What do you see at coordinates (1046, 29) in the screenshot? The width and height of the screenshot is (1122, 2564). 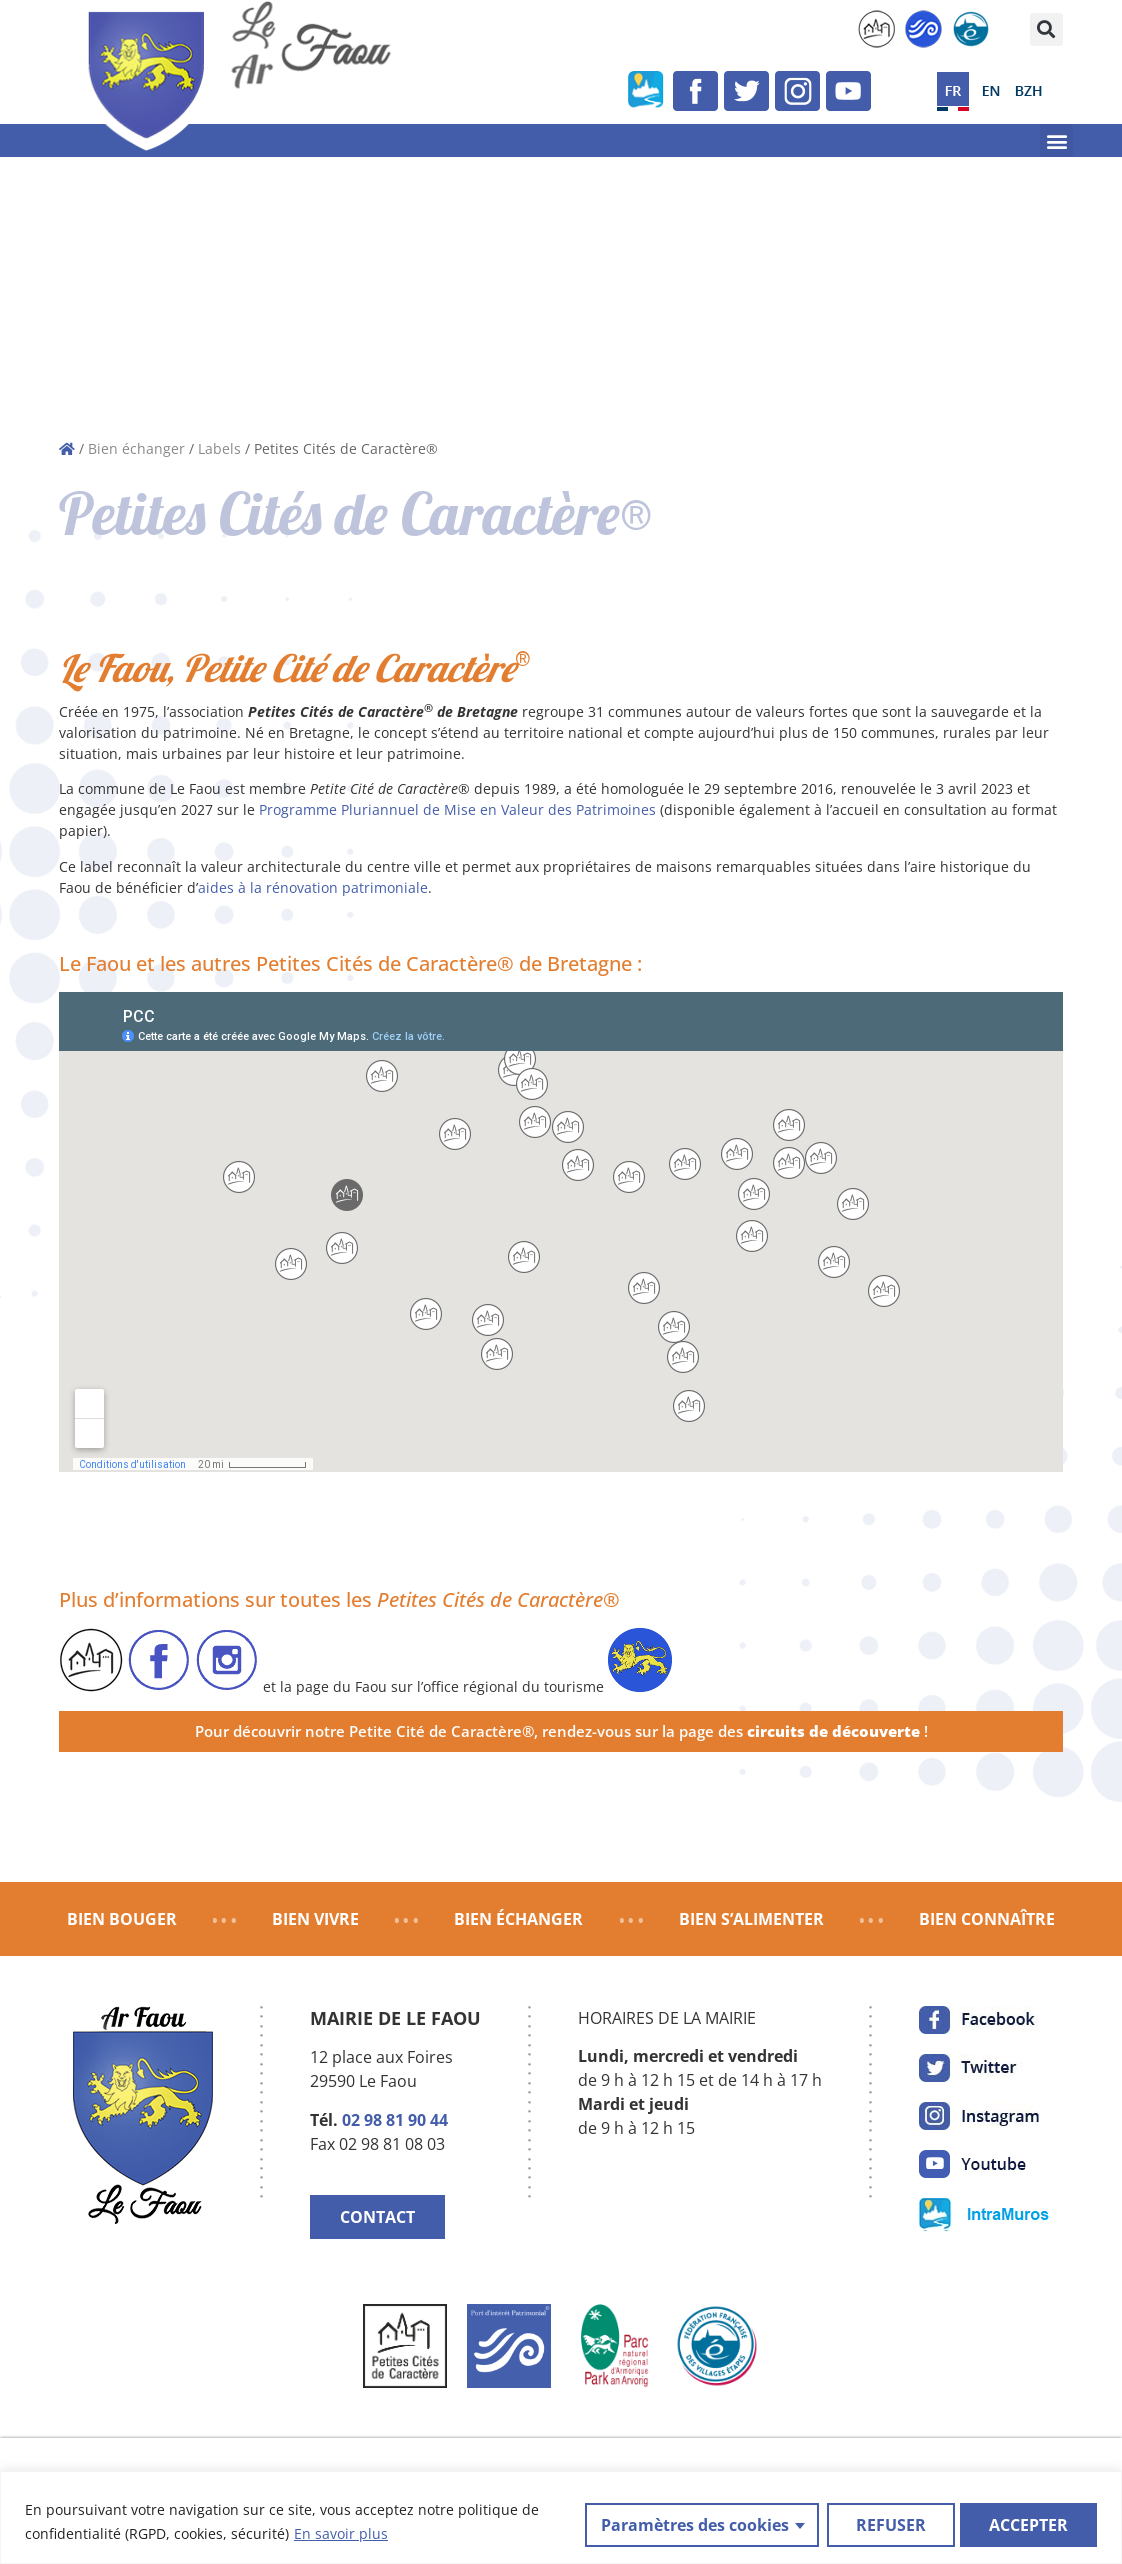 I see `[button]` at bounding box center [1046, 29].